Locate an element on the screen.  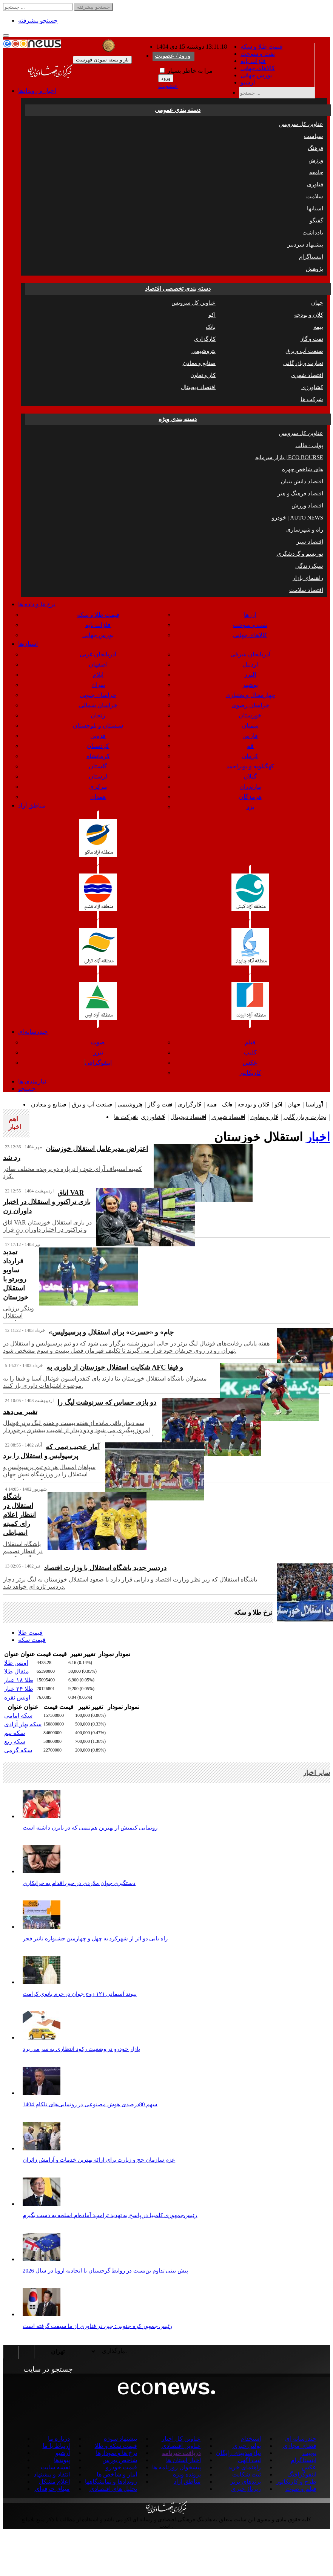
قیمت سکه و طلا is located at coordinates (116, 2446).